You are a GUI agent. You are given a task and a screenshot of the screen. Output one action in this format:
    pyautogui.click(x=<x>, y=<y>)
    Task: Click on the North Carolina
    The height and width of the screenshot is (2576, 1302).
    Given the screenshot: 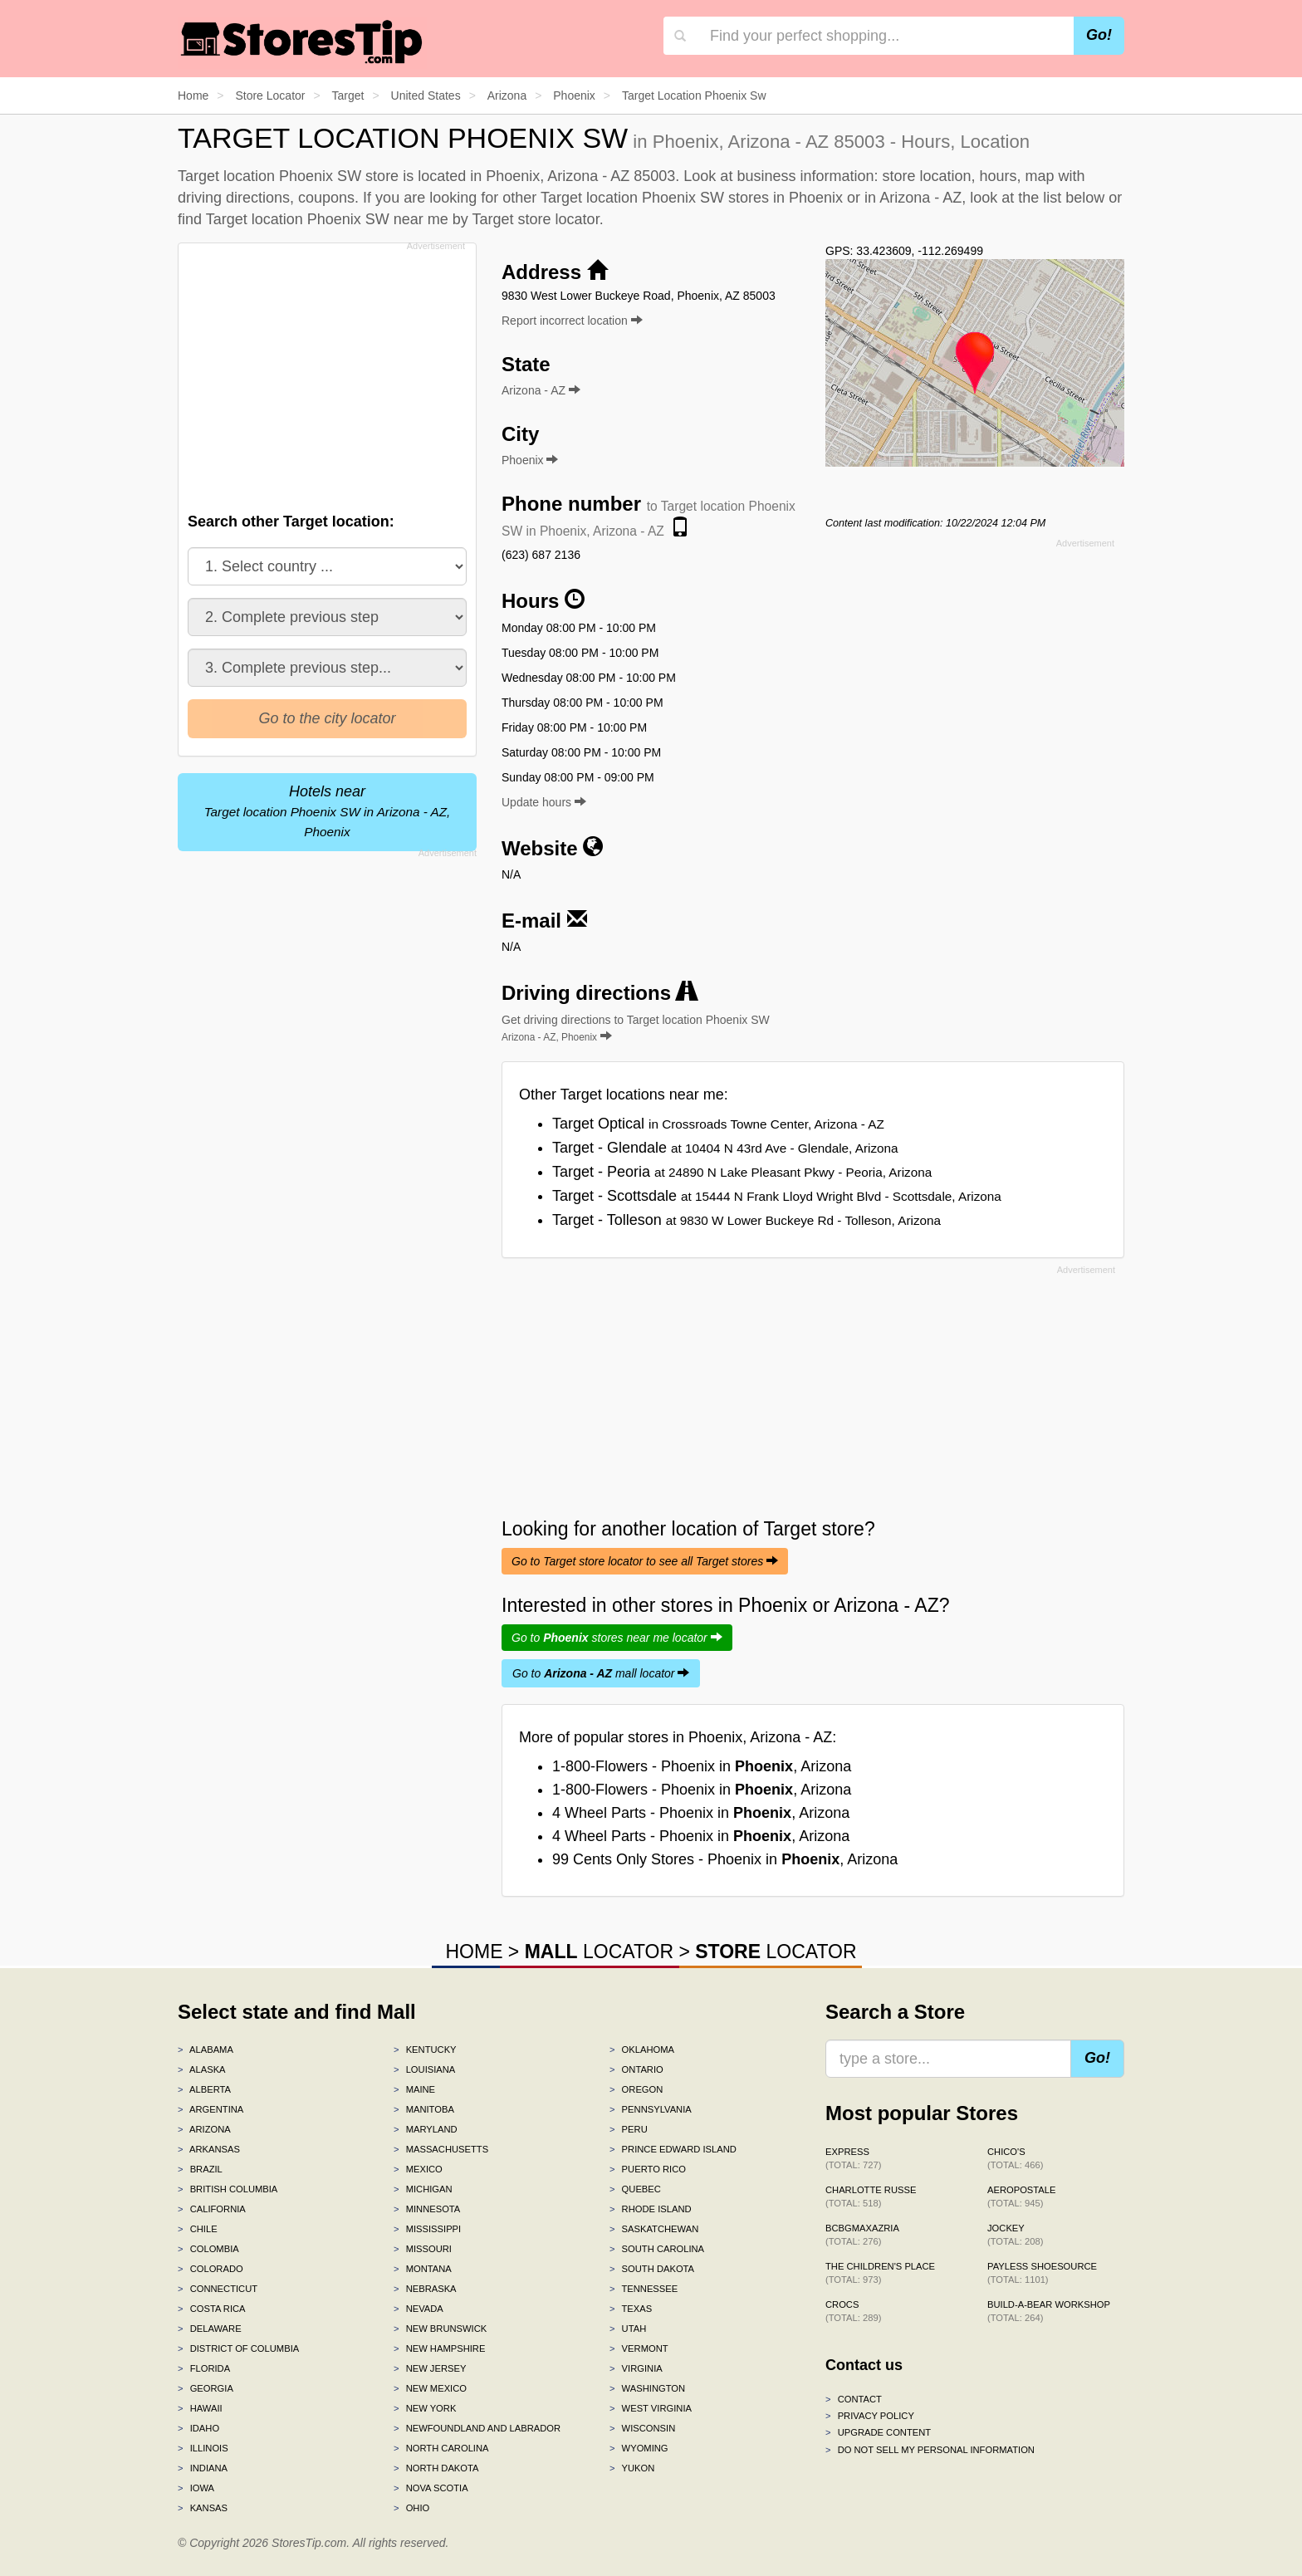 What is the action you would take?
    pyautogui.click(x=441, y=2448)
    